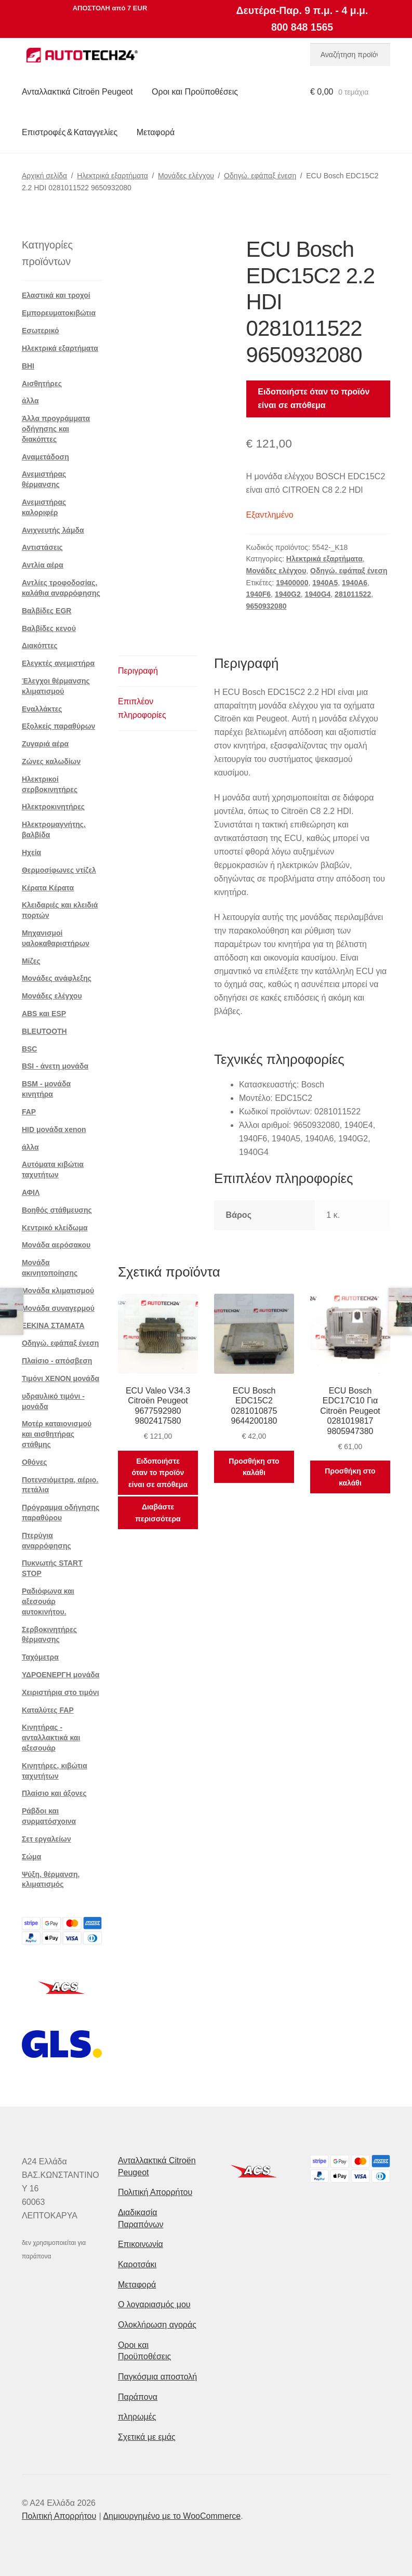 Image resolution: width=412 pixels, height=2576 pixels. What do you see at coordinates (313, 398) in the screenshot?
I see `Ειδοποιήστε όταν το προϊόν είναι σε απόθεμα` at bounding box center [313, 398].